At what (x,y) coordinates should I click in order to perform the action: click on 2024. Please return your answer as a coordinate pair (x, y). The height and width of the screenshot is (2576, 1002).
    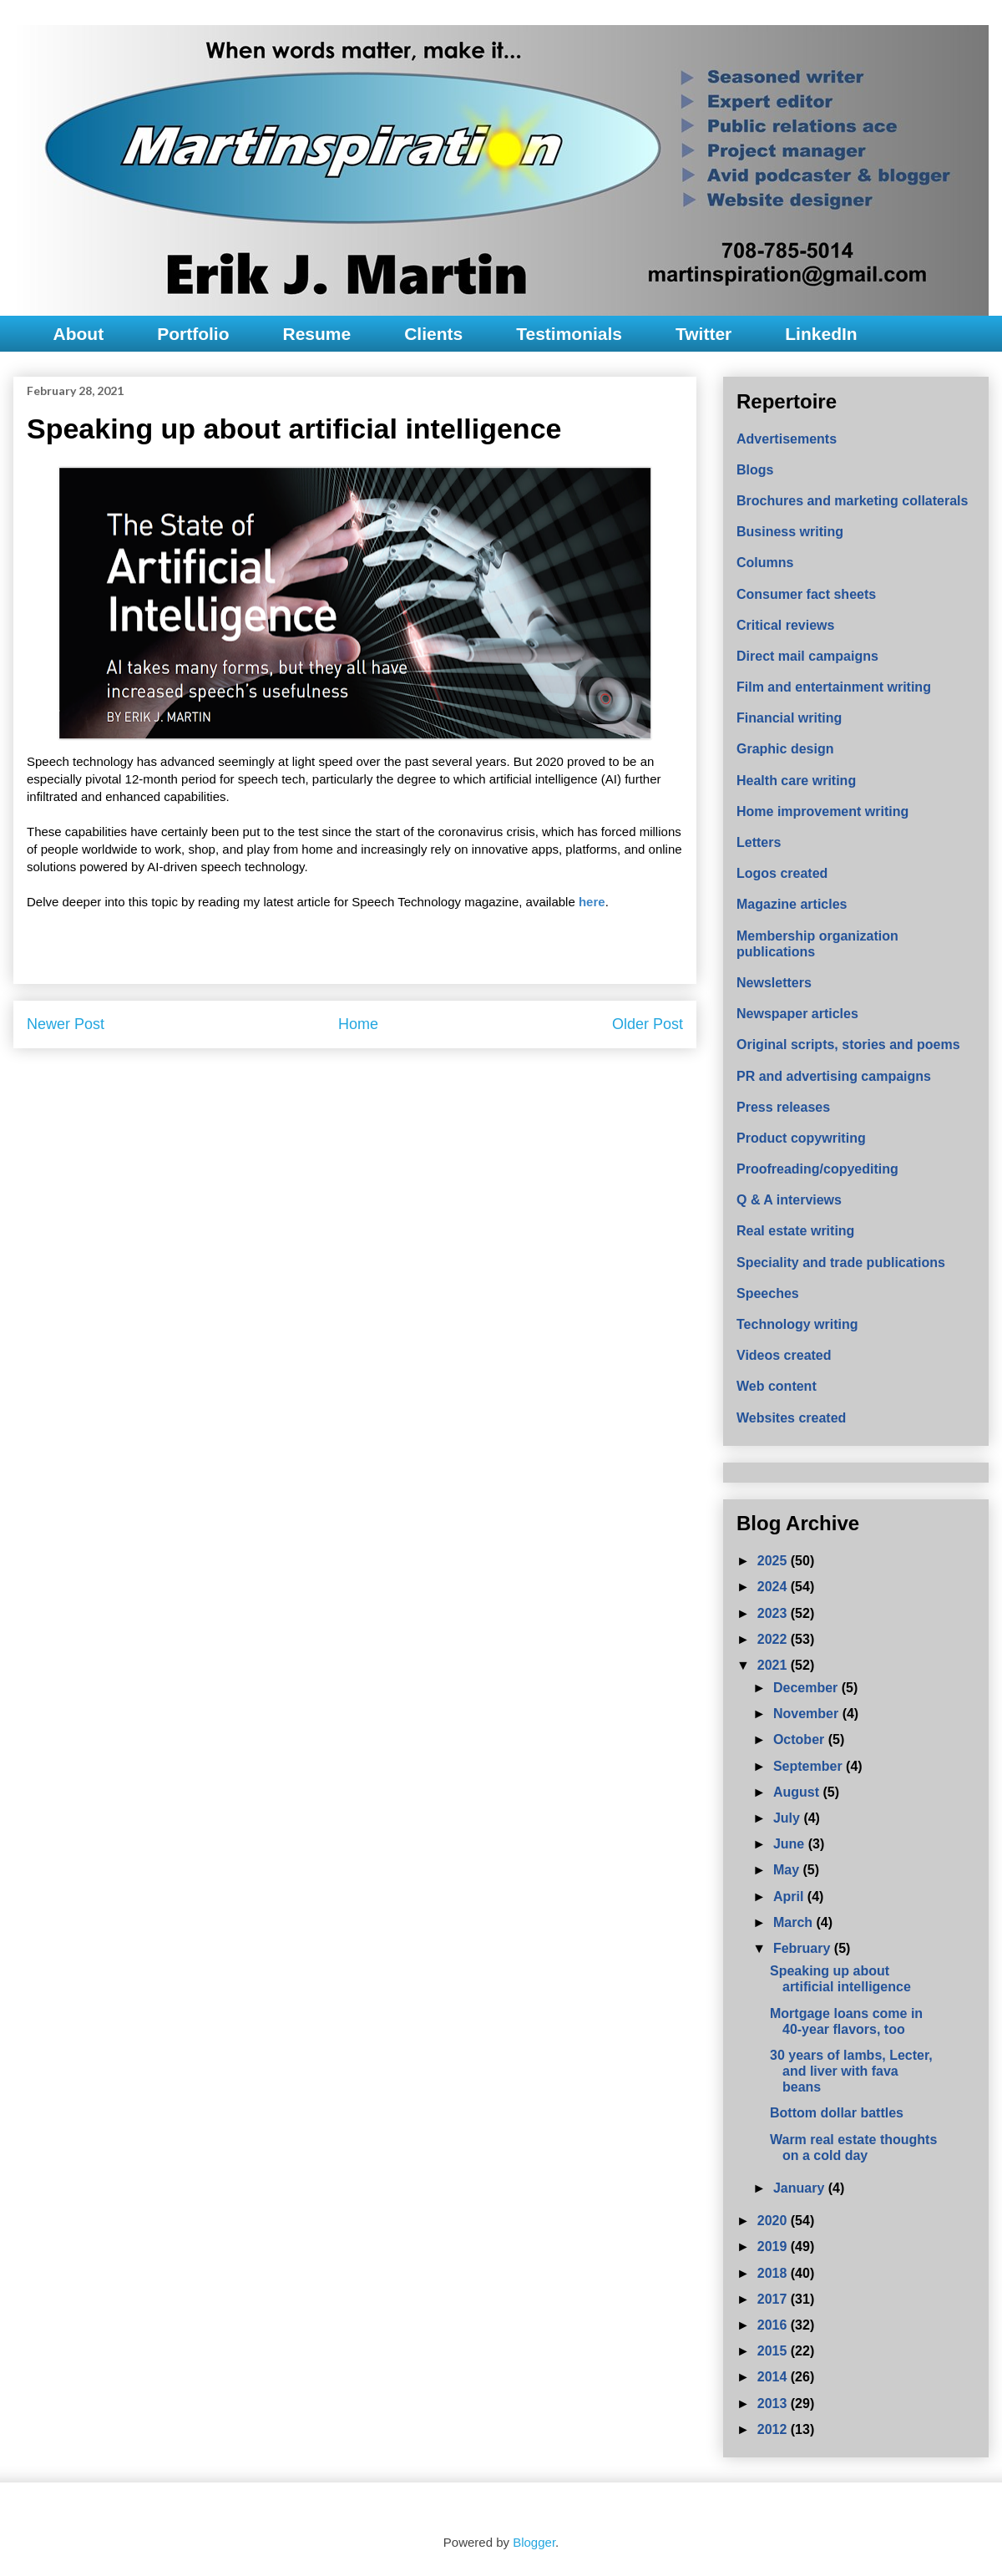
    Looking at the image, I should click on (774, 1587).